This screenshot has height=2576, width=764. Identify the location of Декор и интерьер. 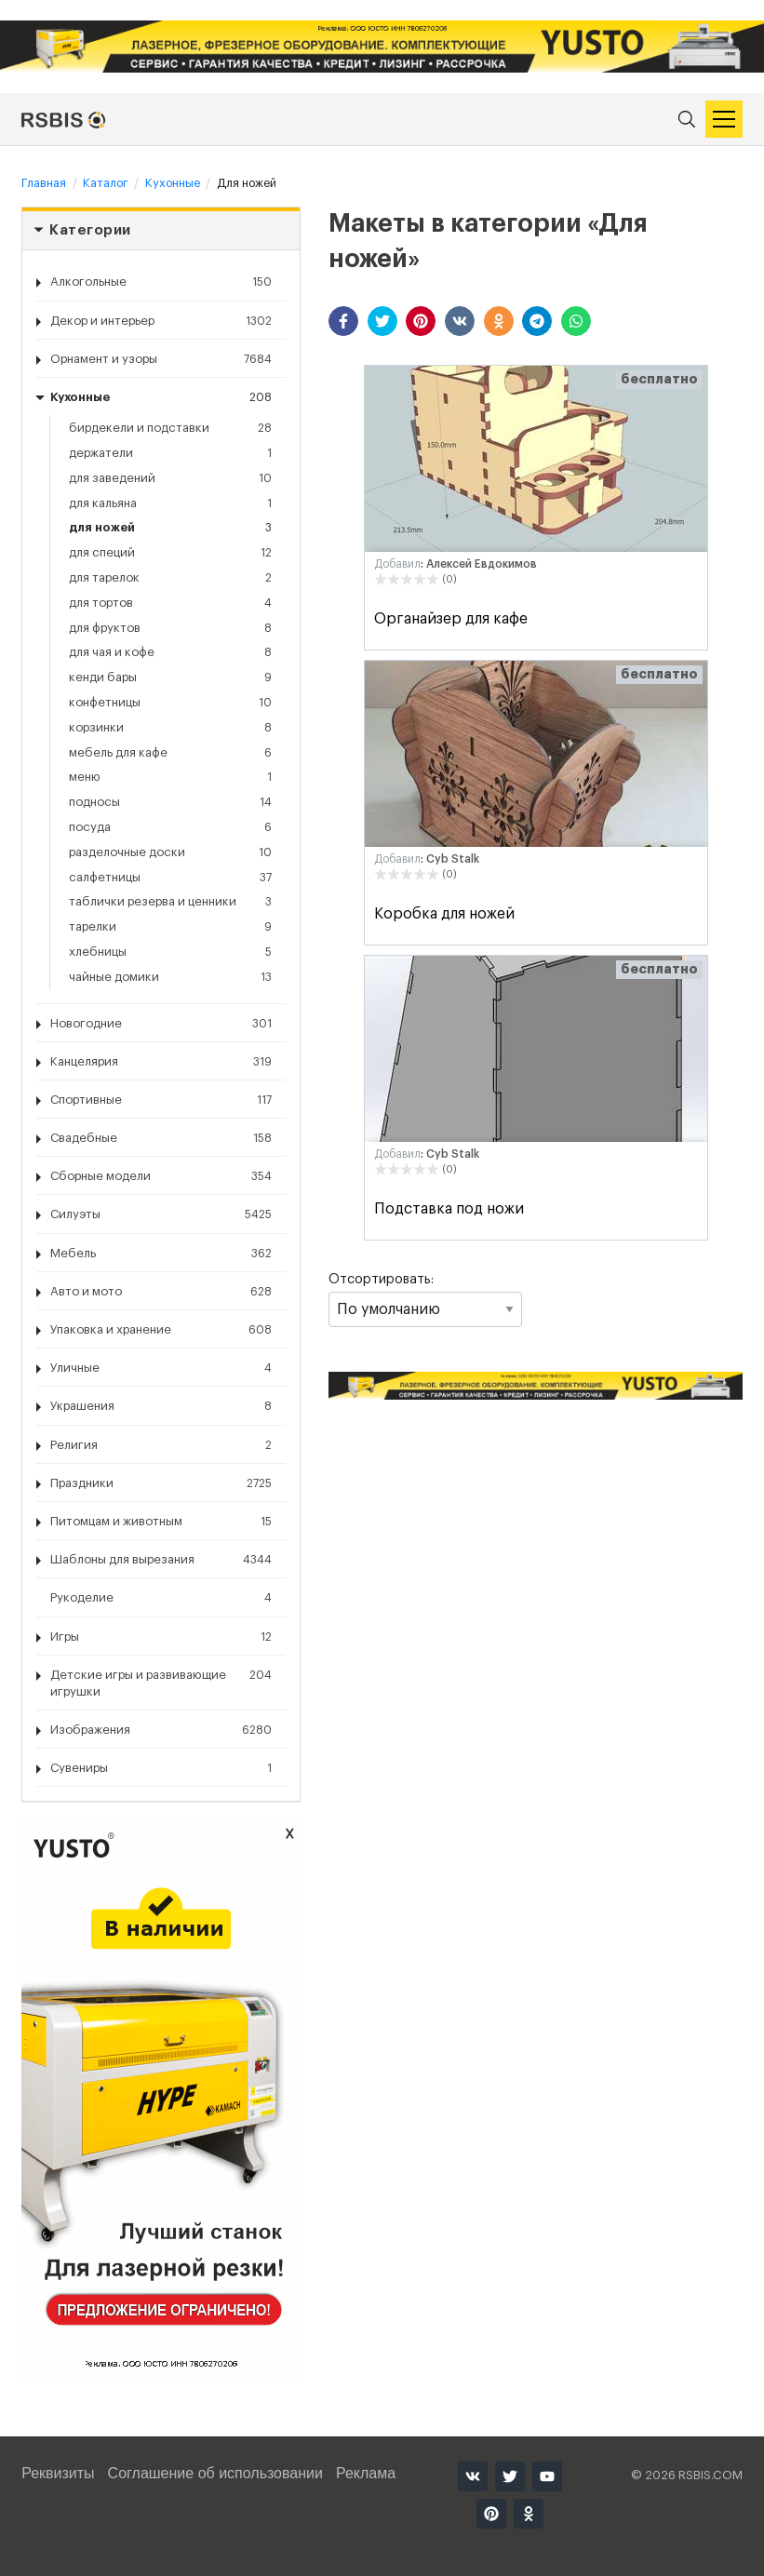
(161, 321).